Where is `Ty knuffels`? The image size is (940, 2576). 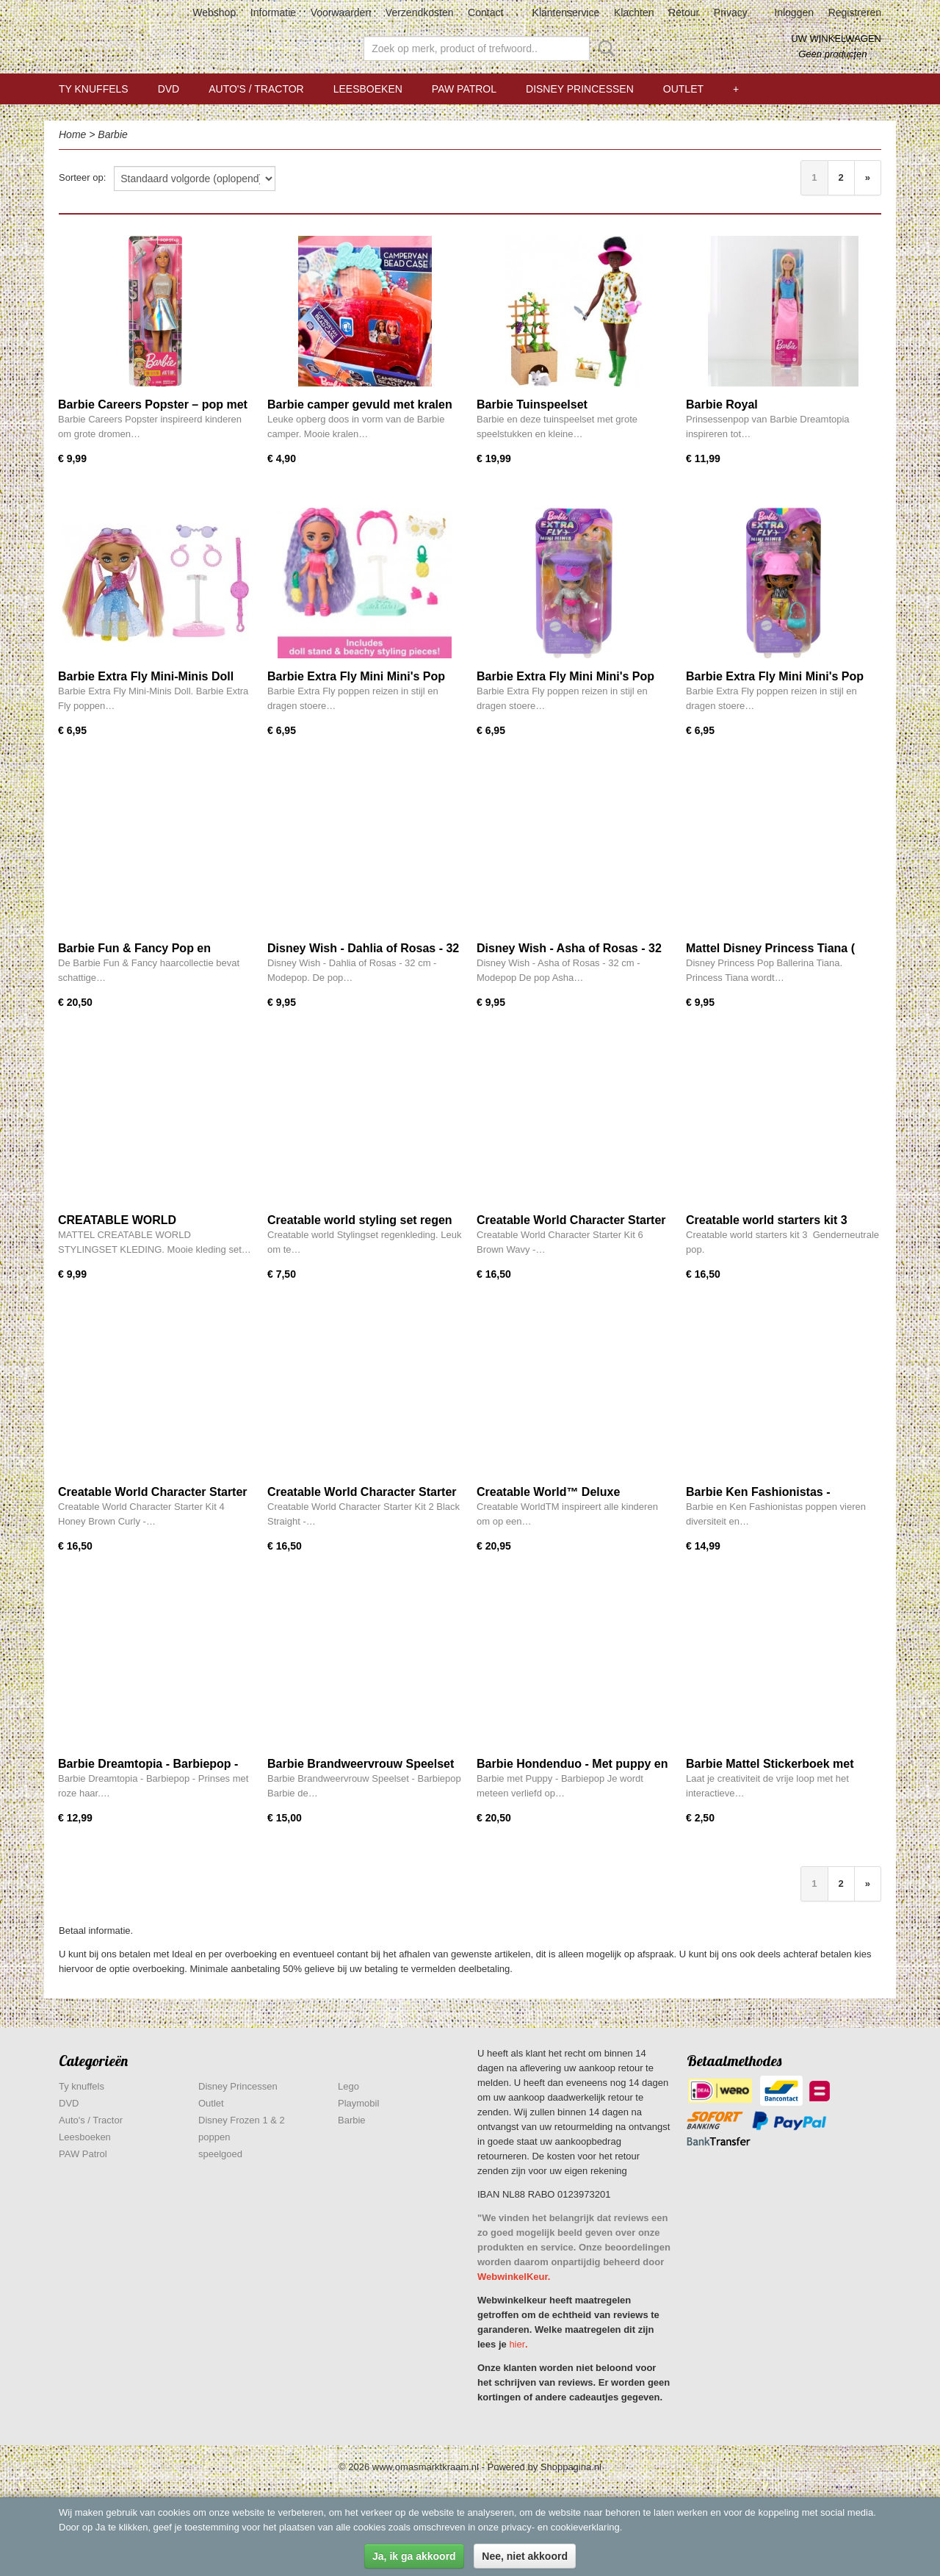
Ty knuffels is located at coordinates (94, 89).